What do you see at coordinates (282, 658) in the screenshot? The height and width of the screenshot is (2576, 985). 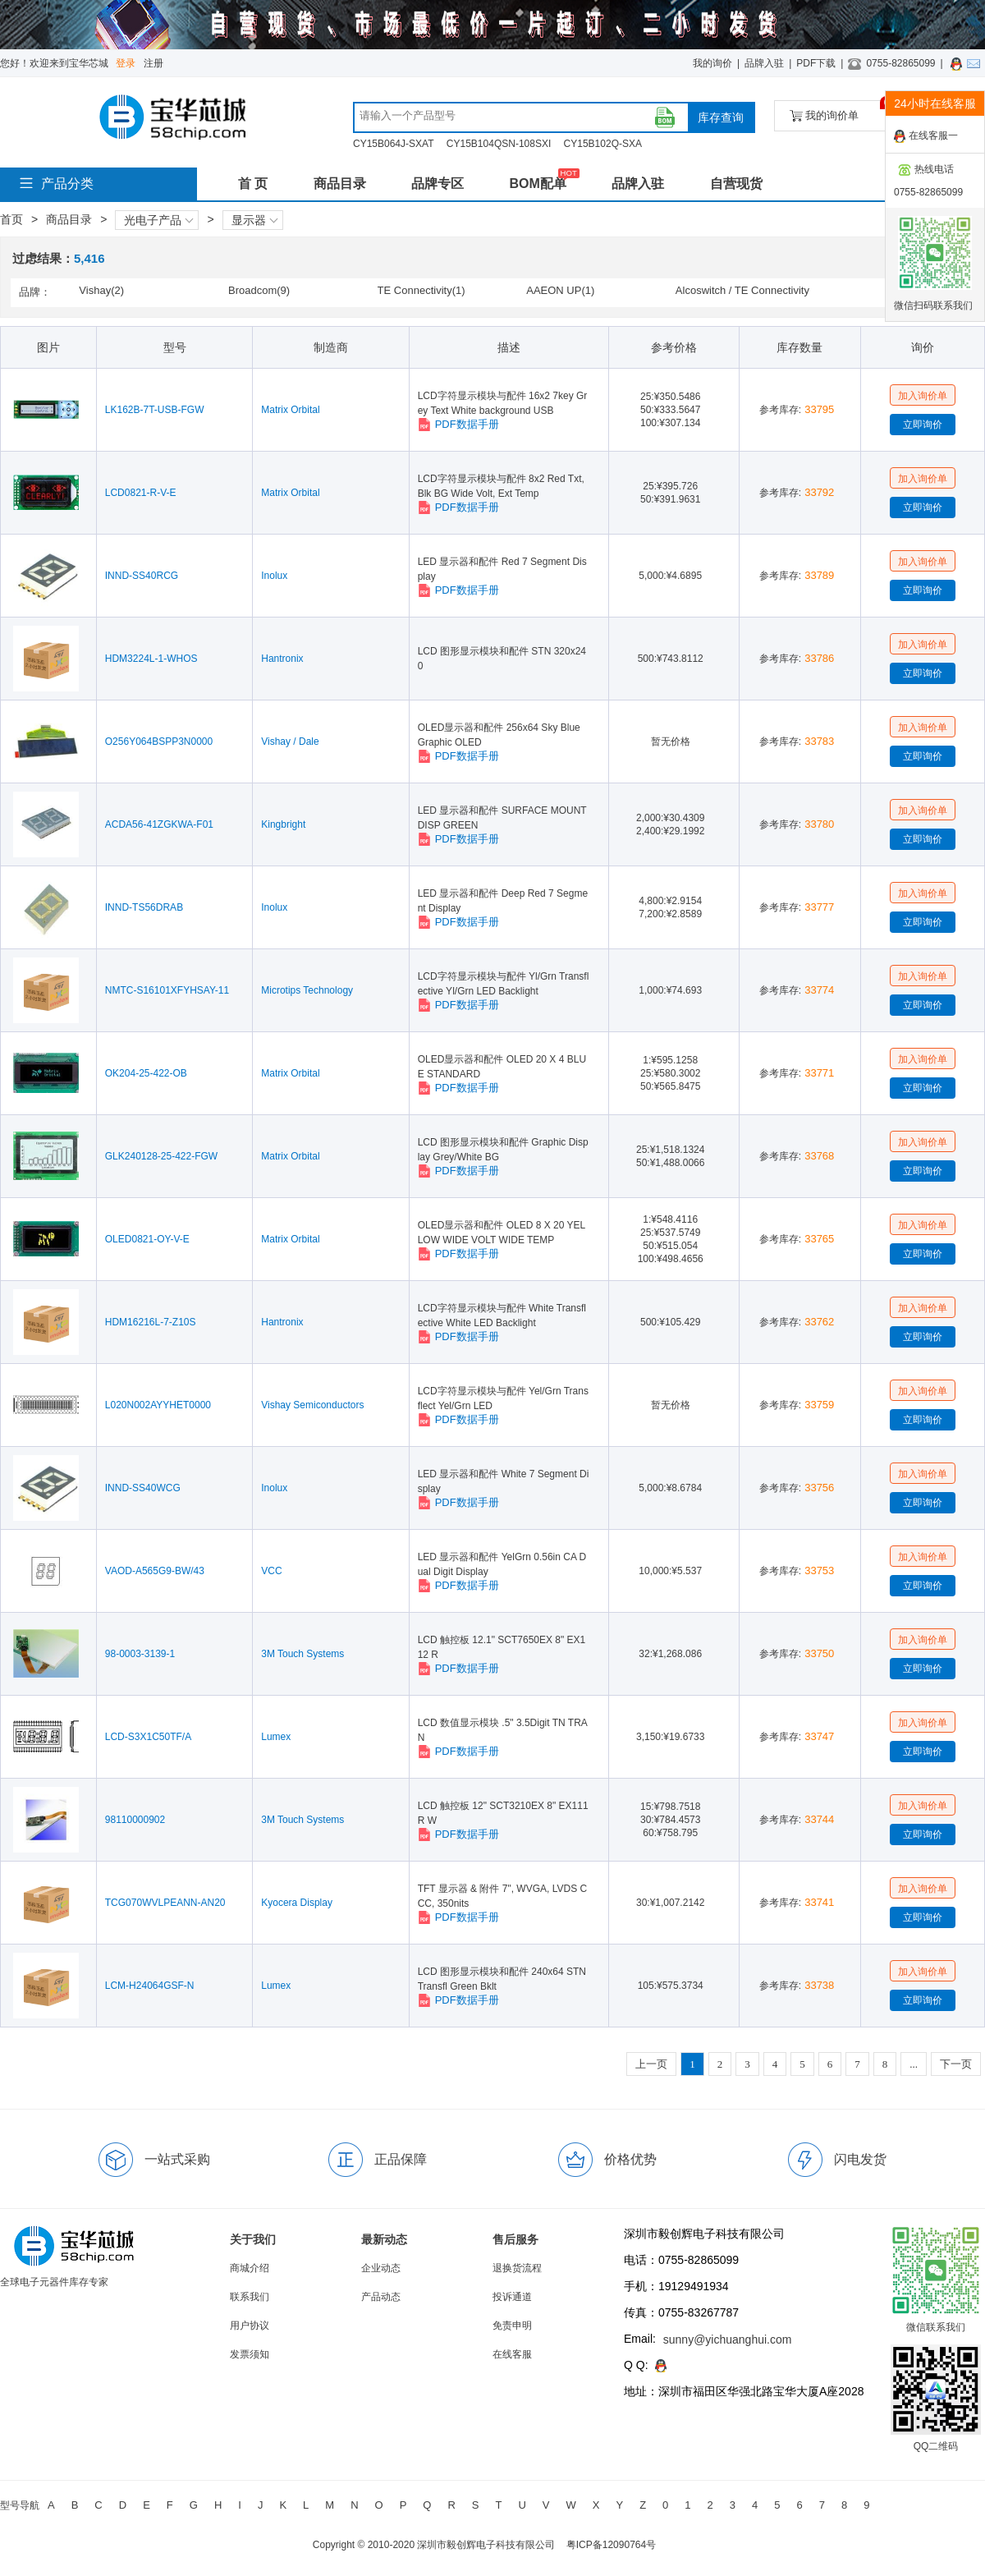 I see `Hantronix` at bounding box center [282, 658].